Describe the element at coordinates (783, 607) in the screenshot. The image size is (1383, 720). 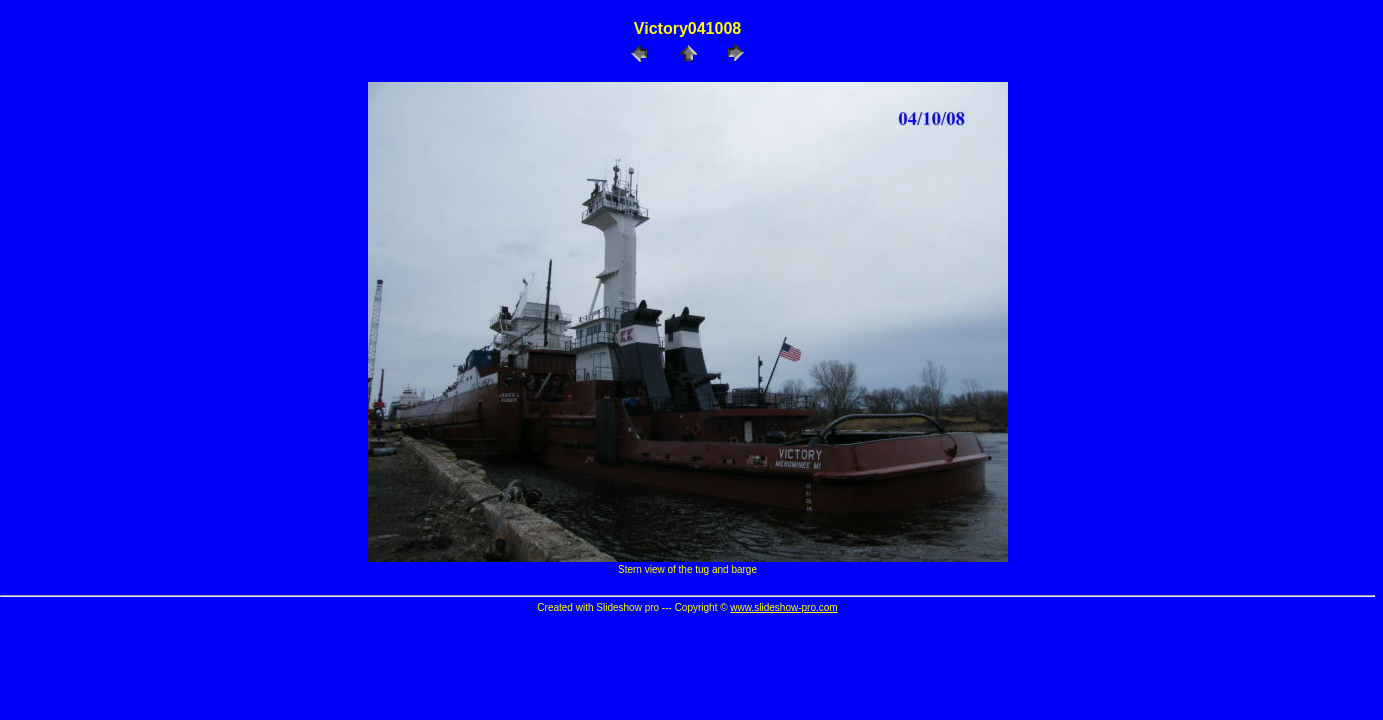
I see `www.slideshow-pro.com` at that location.